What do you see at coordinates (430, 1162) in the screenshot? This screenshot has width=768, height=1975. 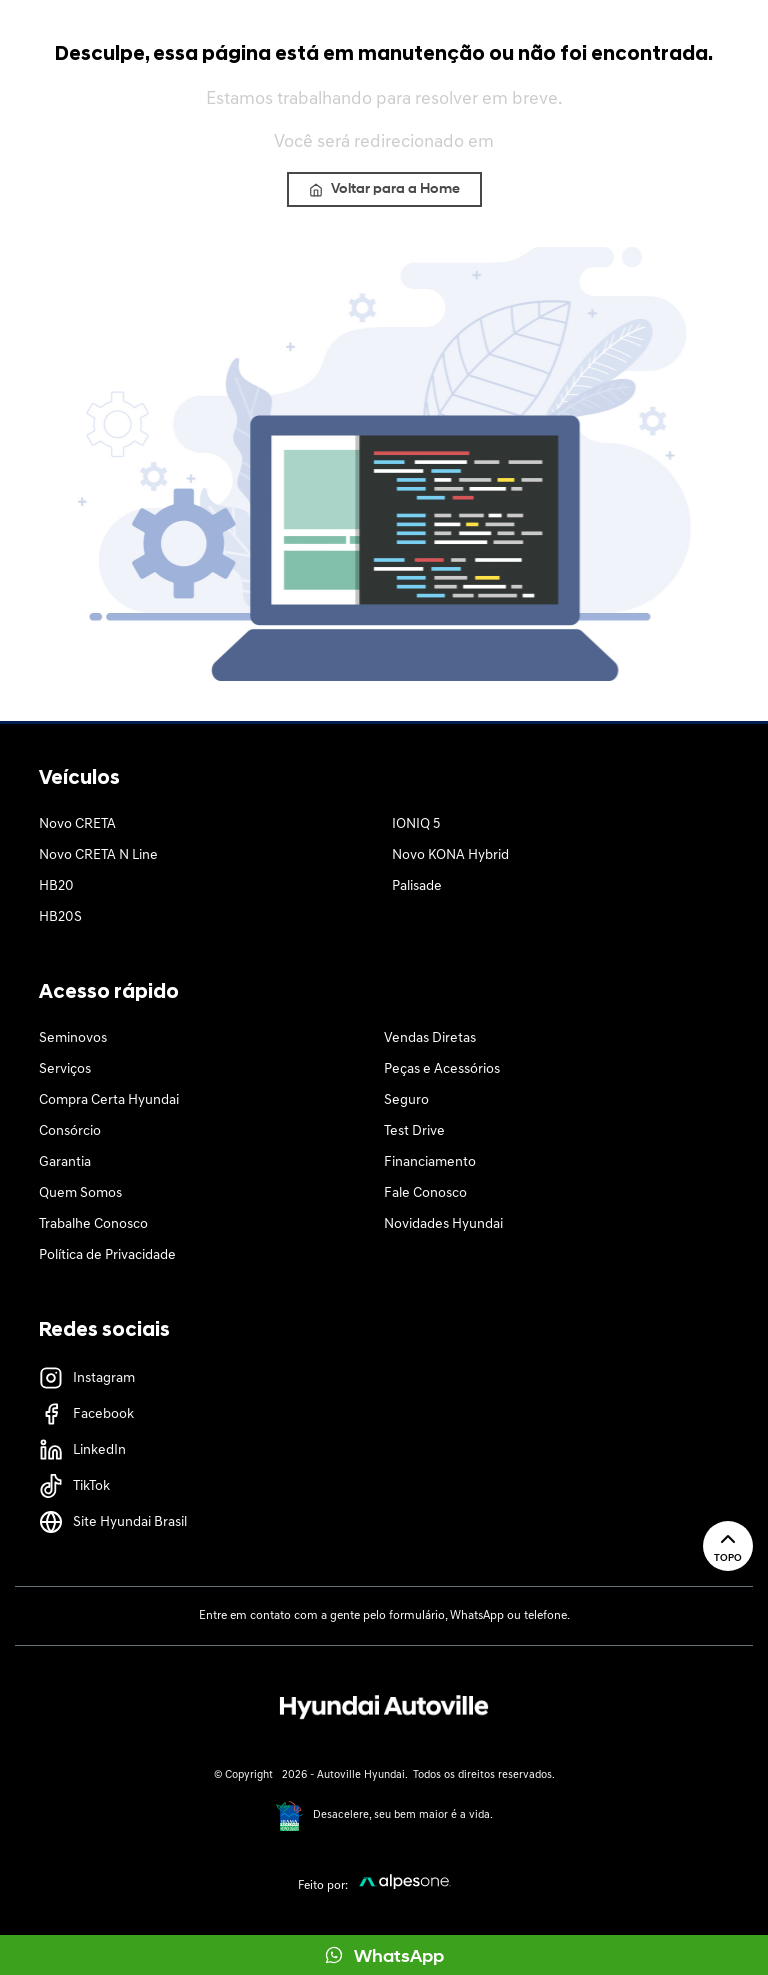 I see `Financiamento` at bounding box center [430, 1162].